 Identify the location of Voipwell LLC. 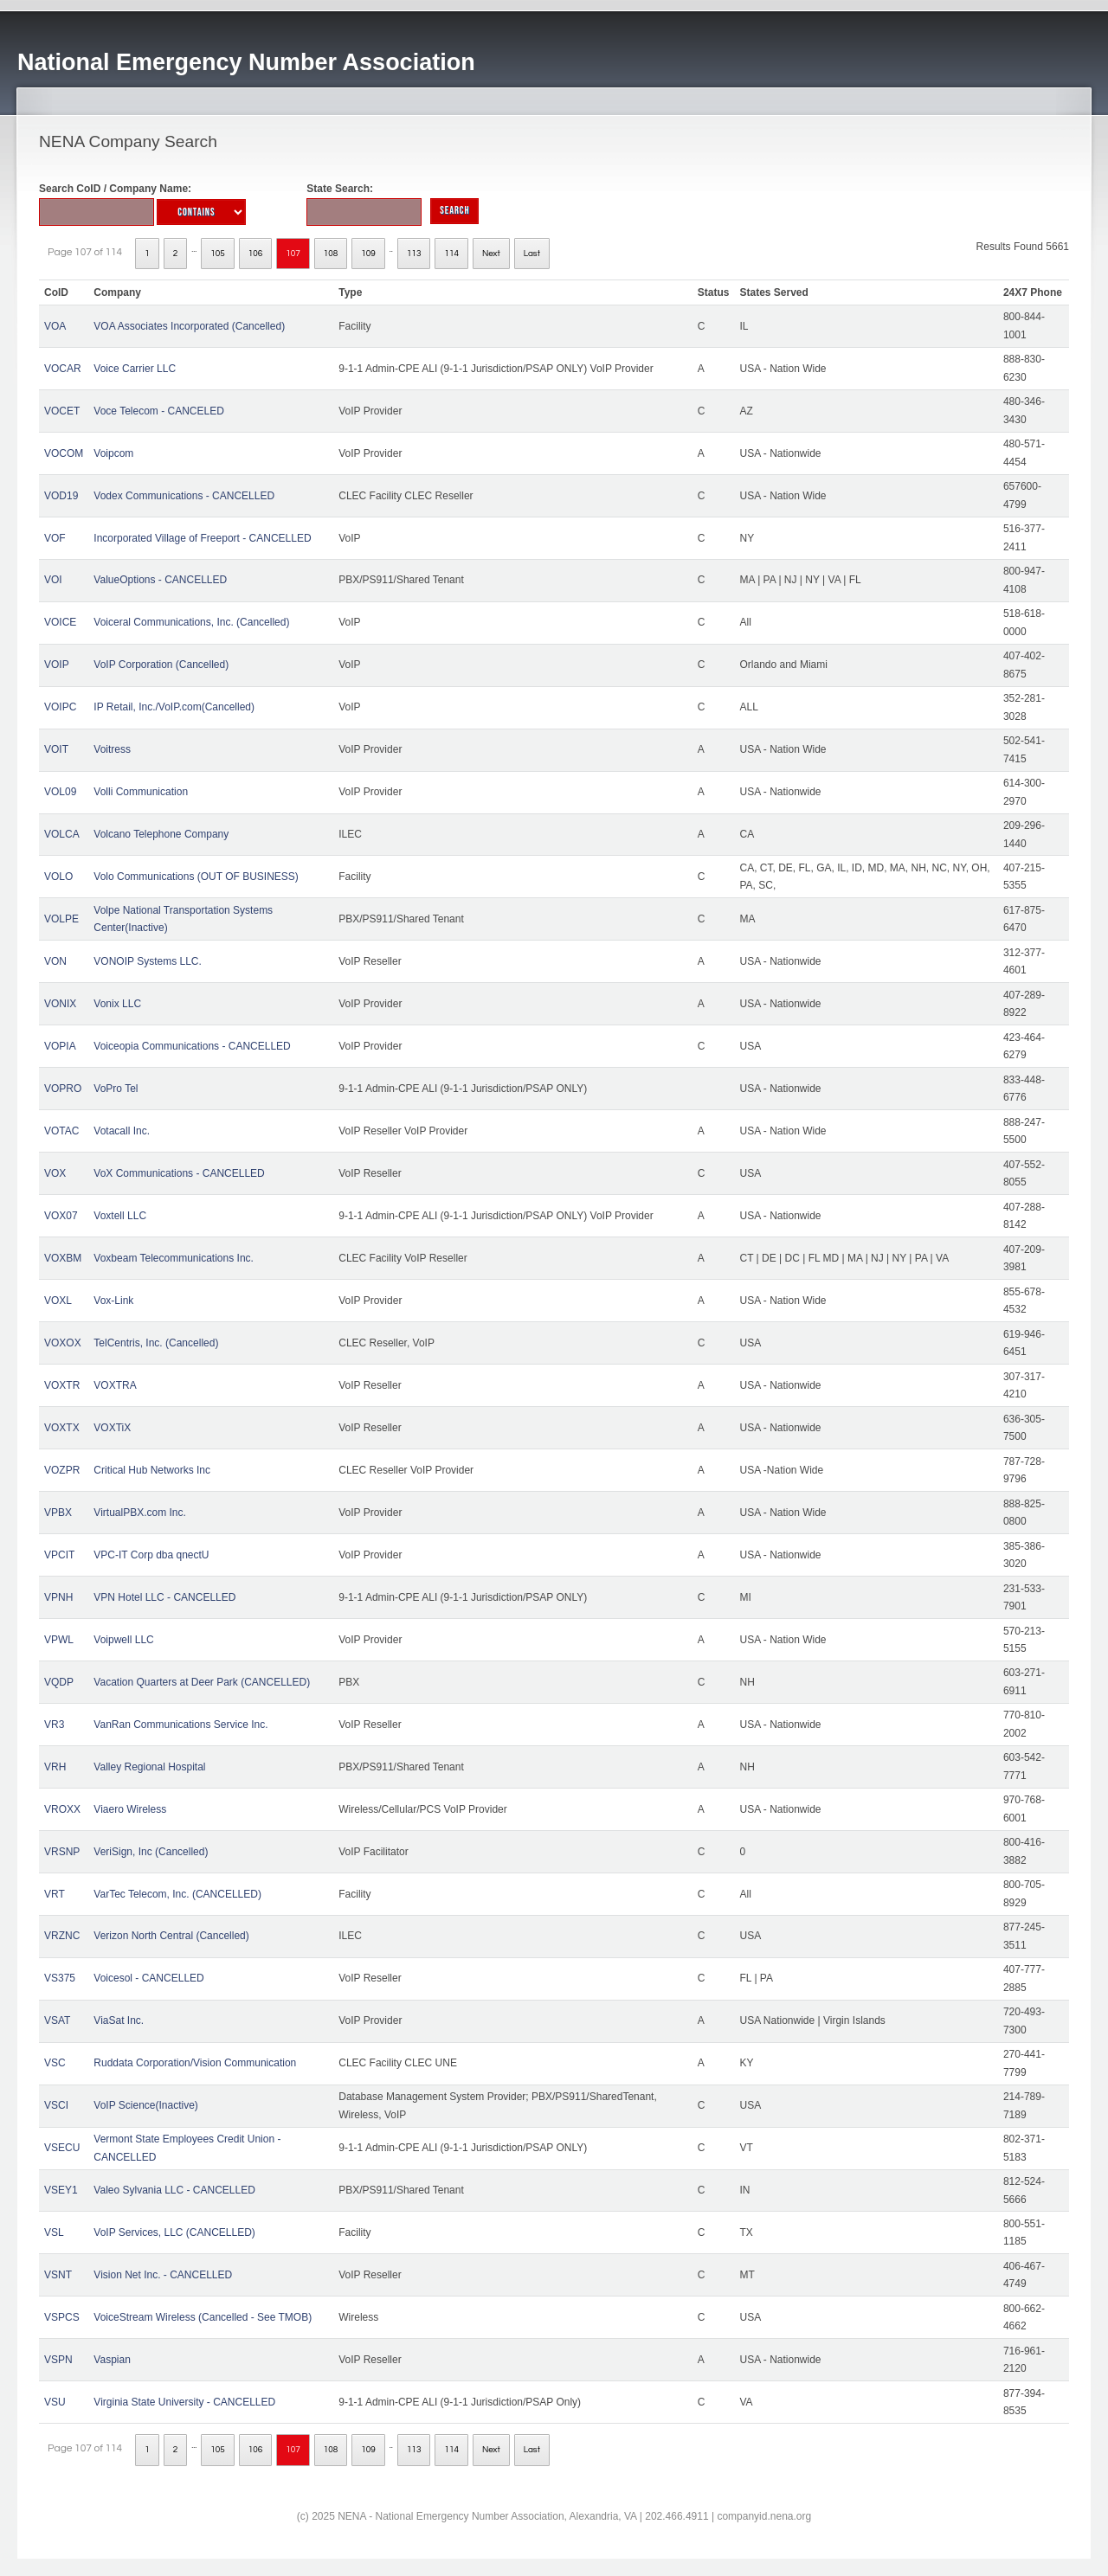
(123, 1640).